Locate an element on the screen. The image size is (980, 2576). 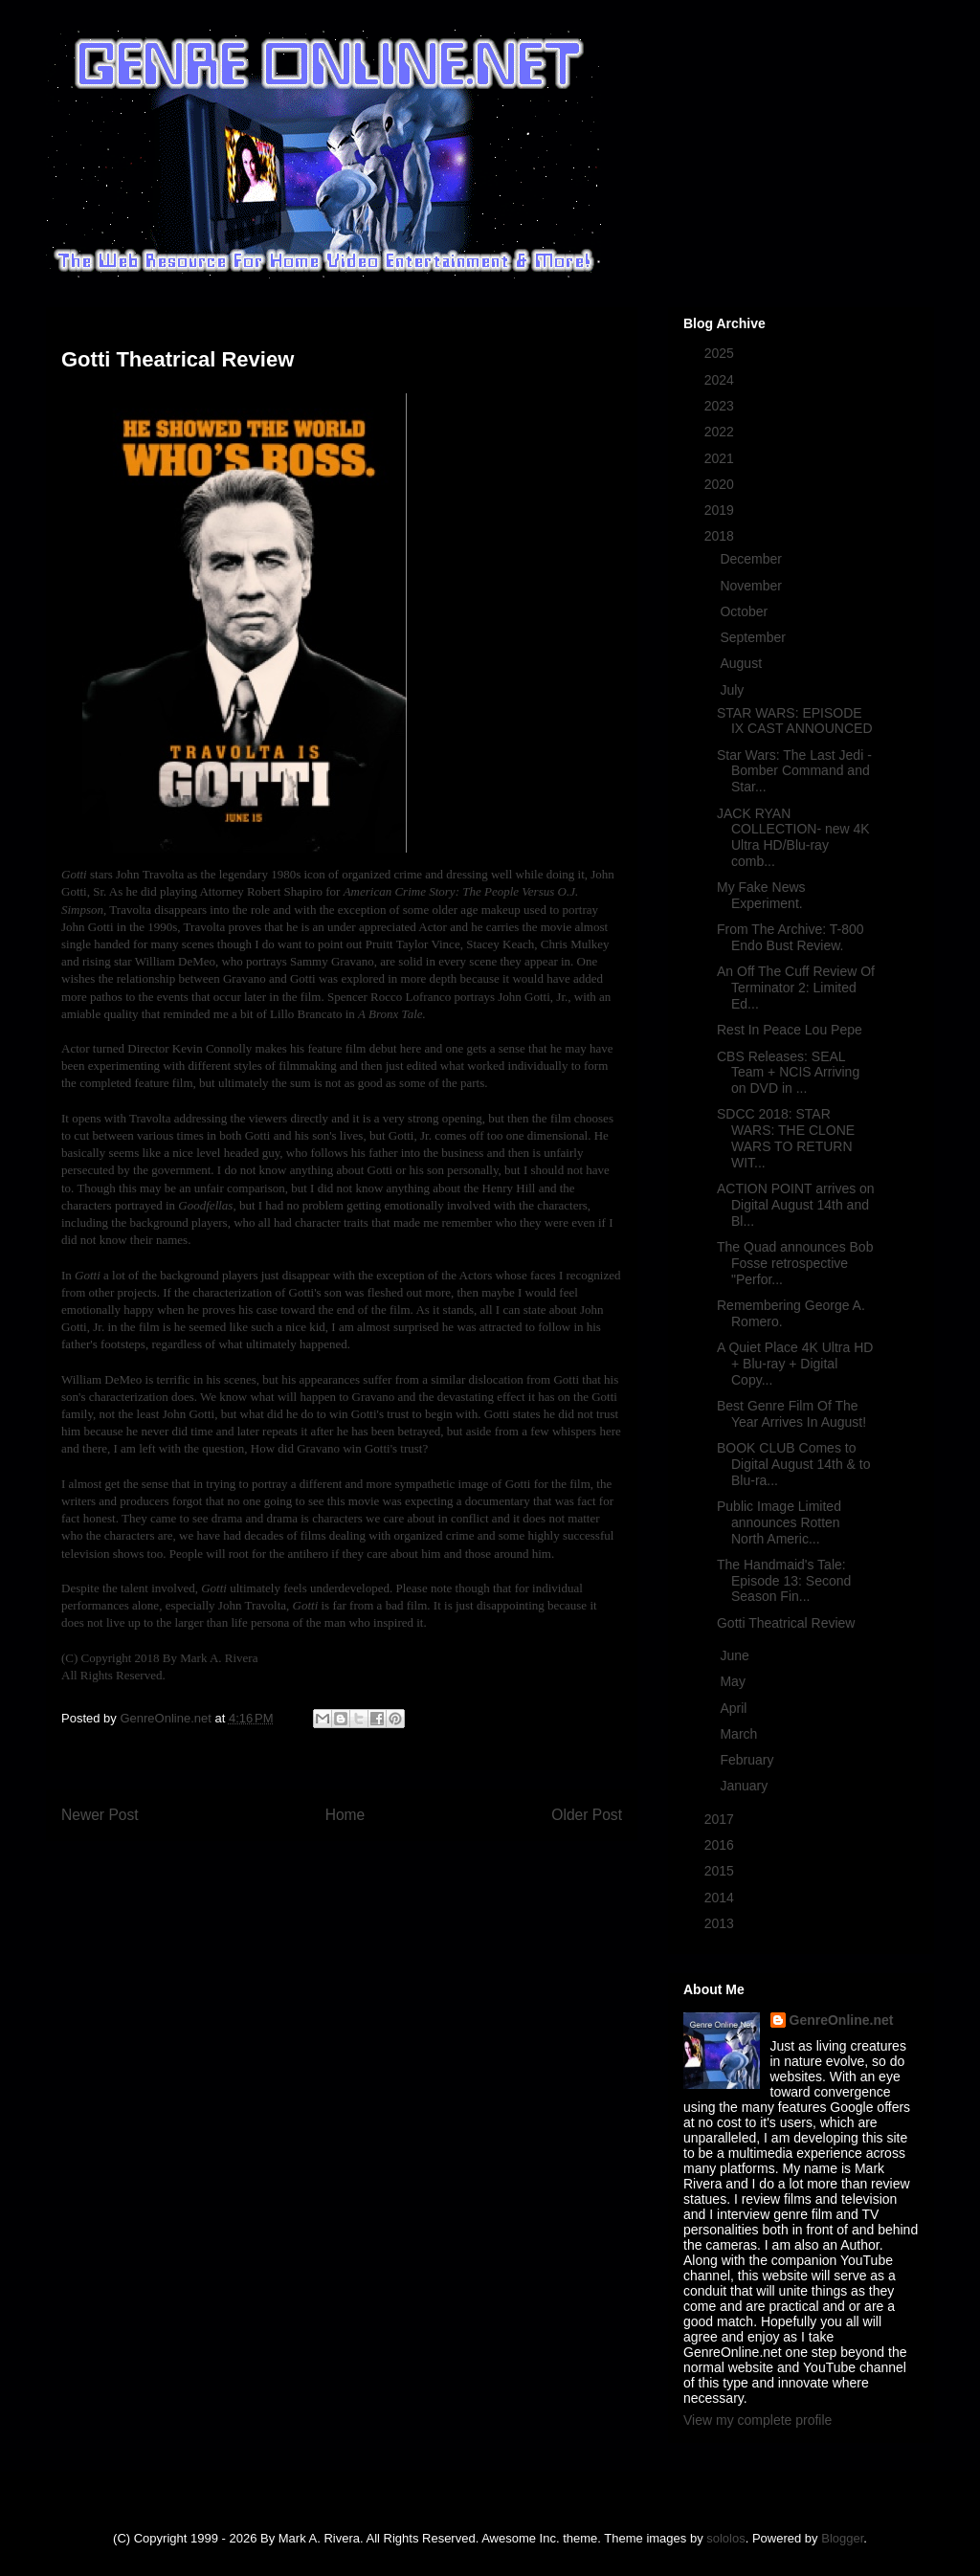
Home is located at coordinates (345, 1815).